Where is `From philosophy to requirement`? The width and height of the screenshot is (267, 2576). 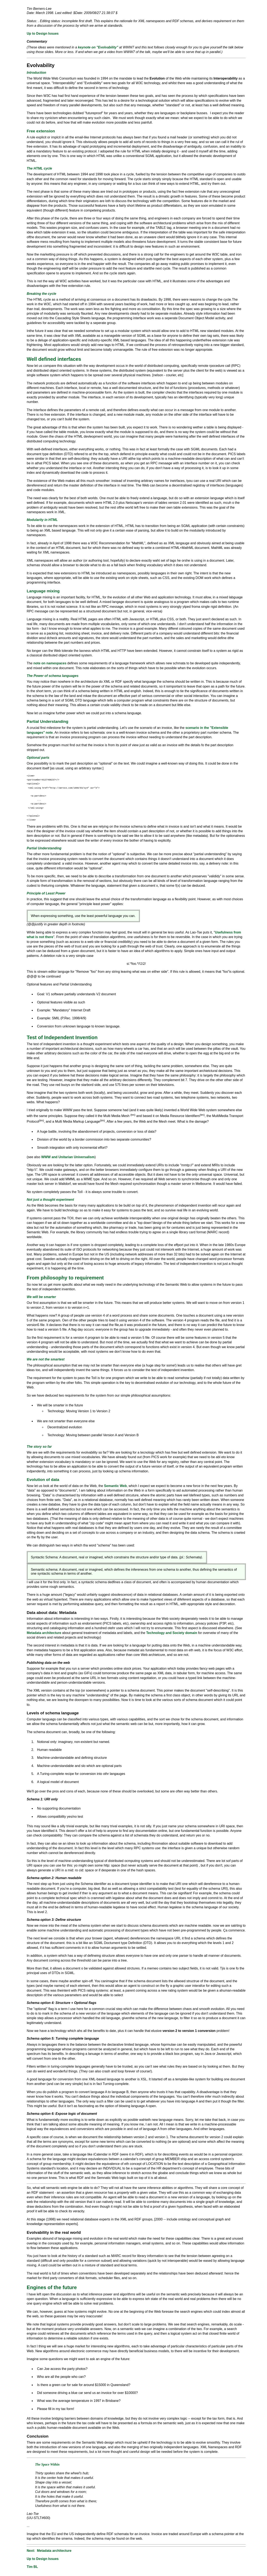
From philosophy to requirement is located at coordinates (65, 1277).